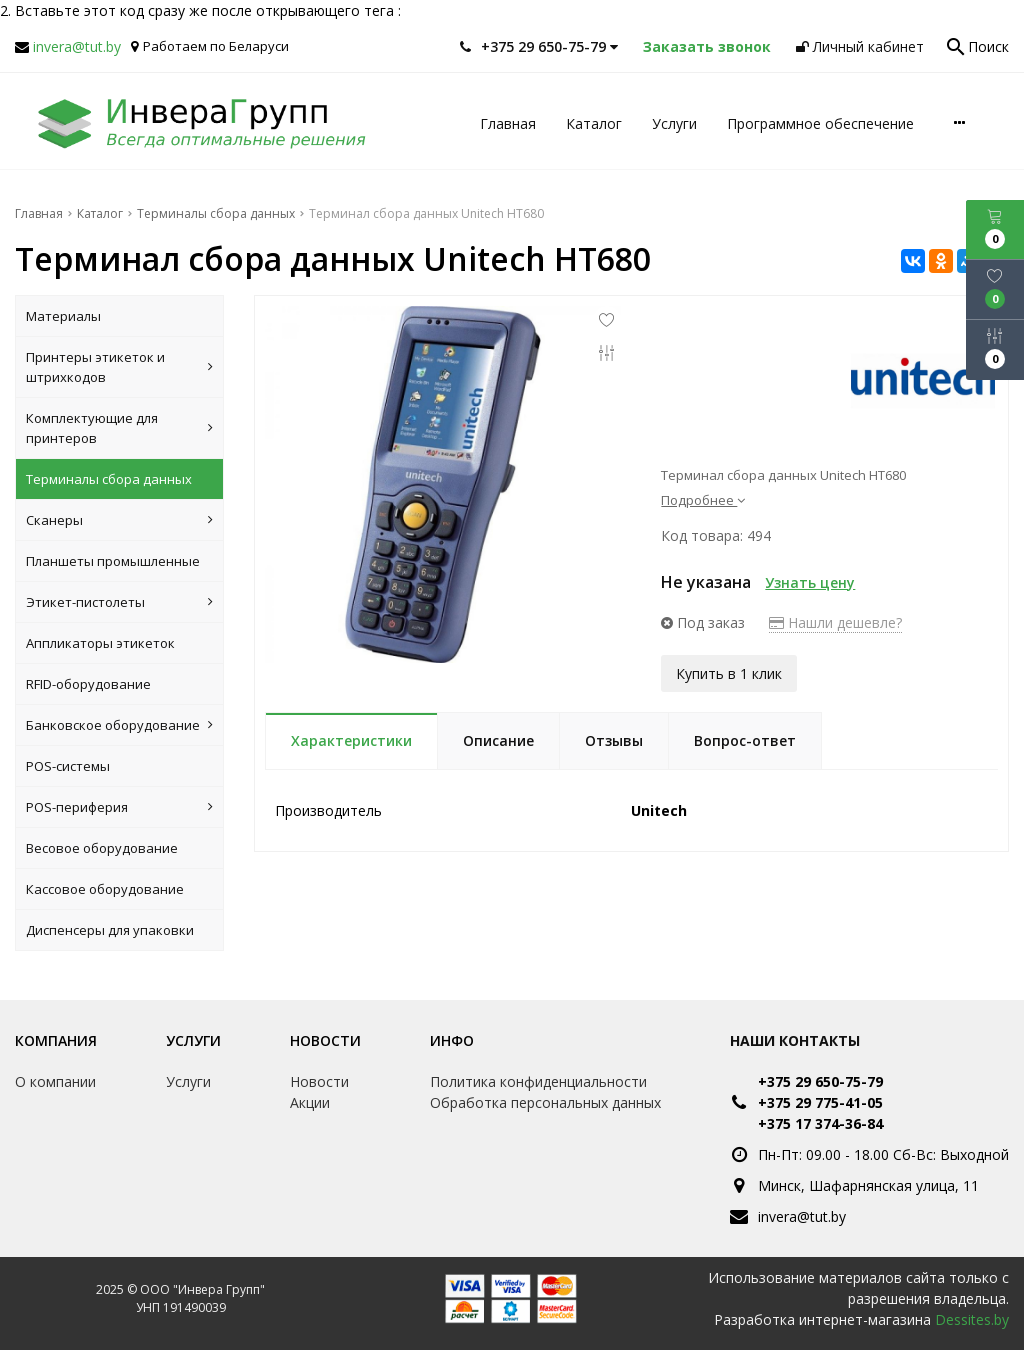  I want to click on Принтеры этикеток и штрихкодов, so click(119, 367).